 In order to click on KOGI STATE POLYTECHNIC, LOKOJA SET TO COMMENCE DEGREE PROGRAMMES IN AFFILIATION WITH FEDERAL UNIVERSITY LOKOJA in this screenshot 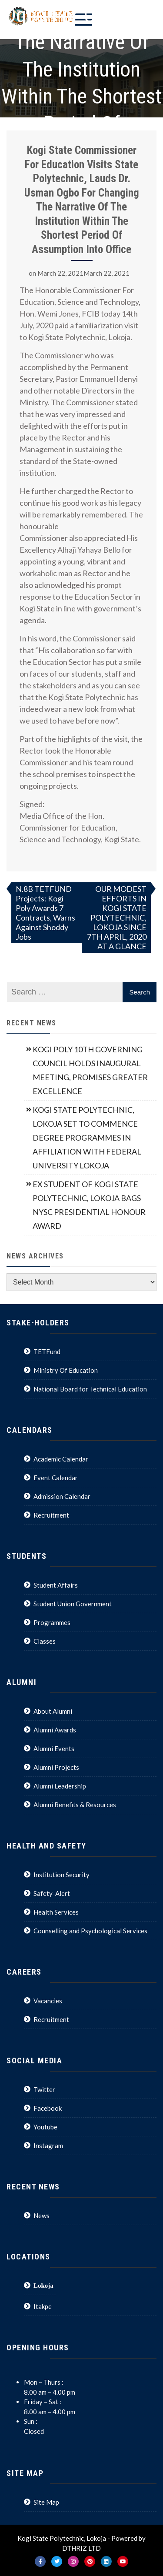, I will do `click(87, 1137)`.